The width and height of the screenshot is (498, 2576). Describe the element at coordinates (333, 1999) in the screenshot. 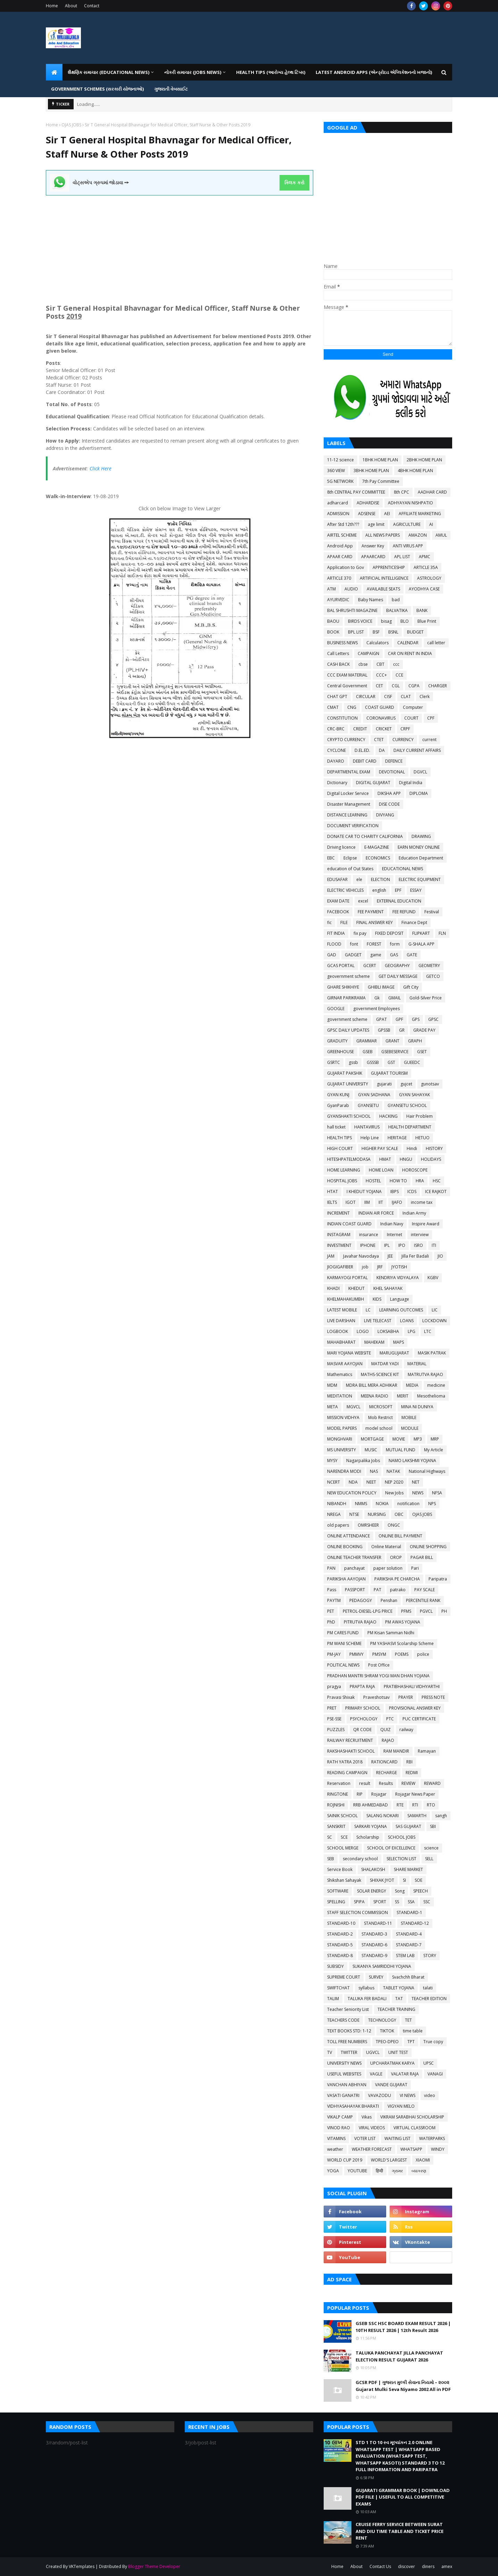

I see `TALIM` at that location.